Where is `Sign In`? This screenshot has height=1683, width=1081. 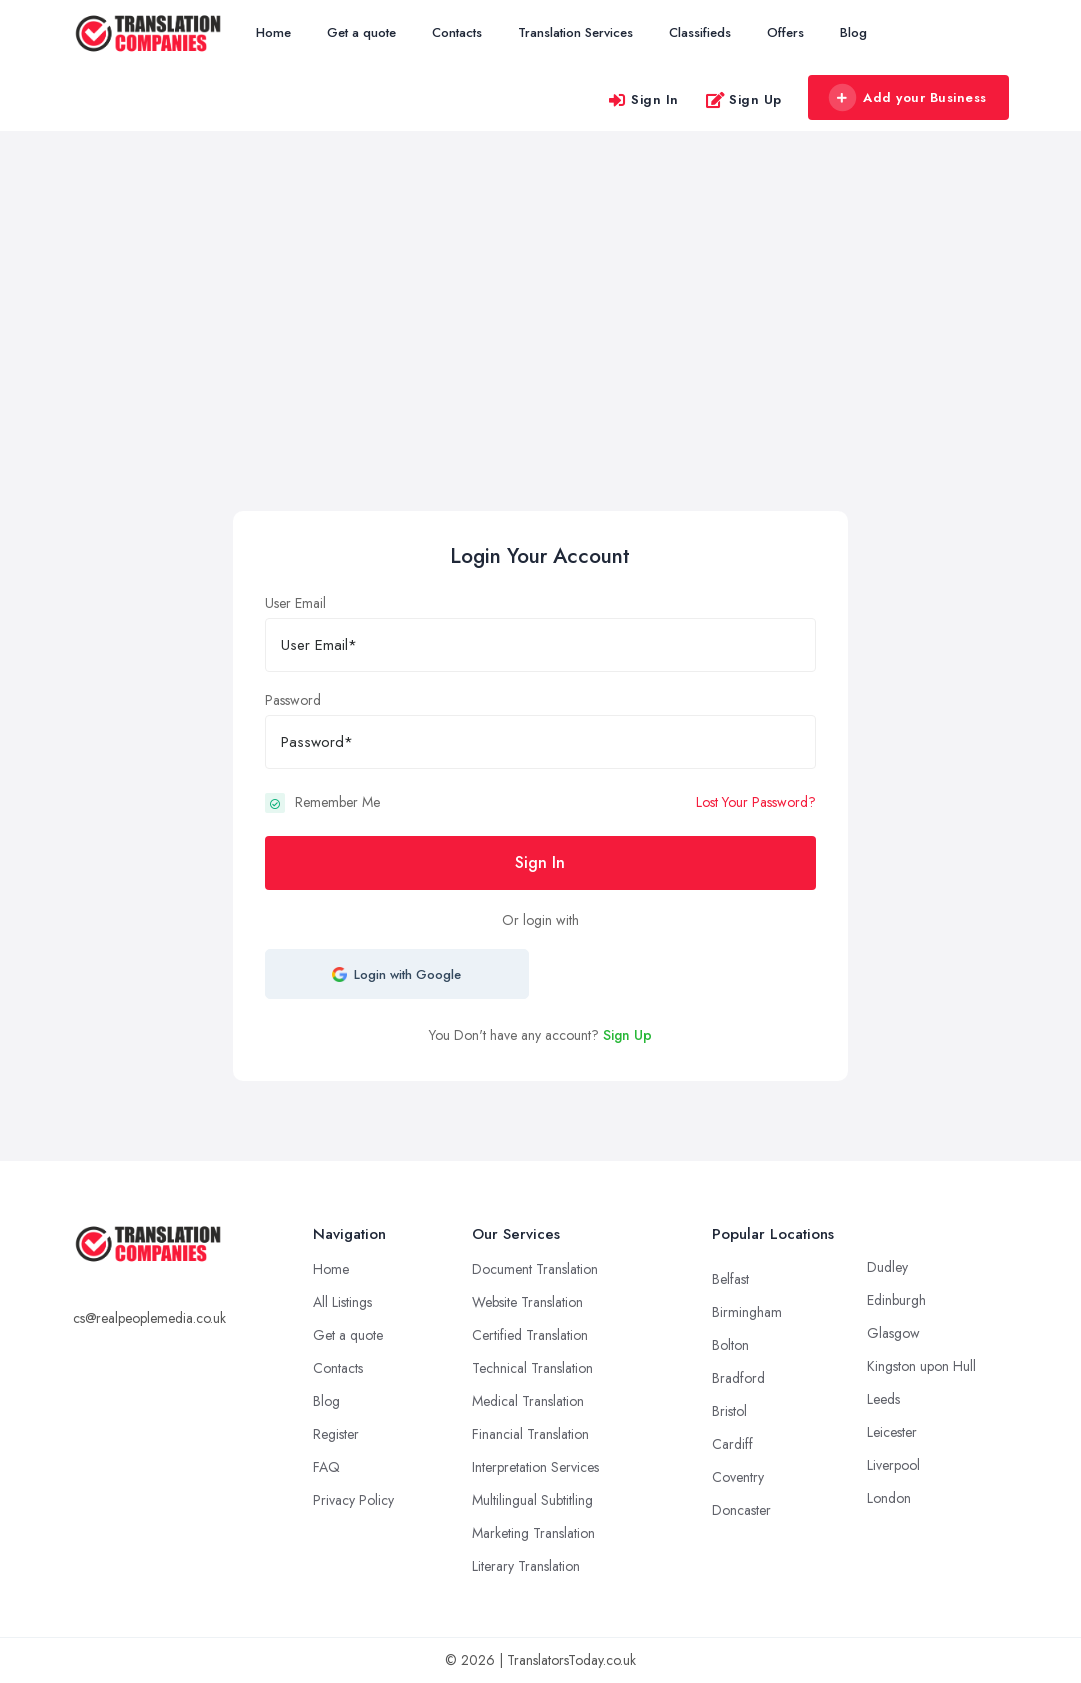 Sign In is located at coordinates (643, 99).